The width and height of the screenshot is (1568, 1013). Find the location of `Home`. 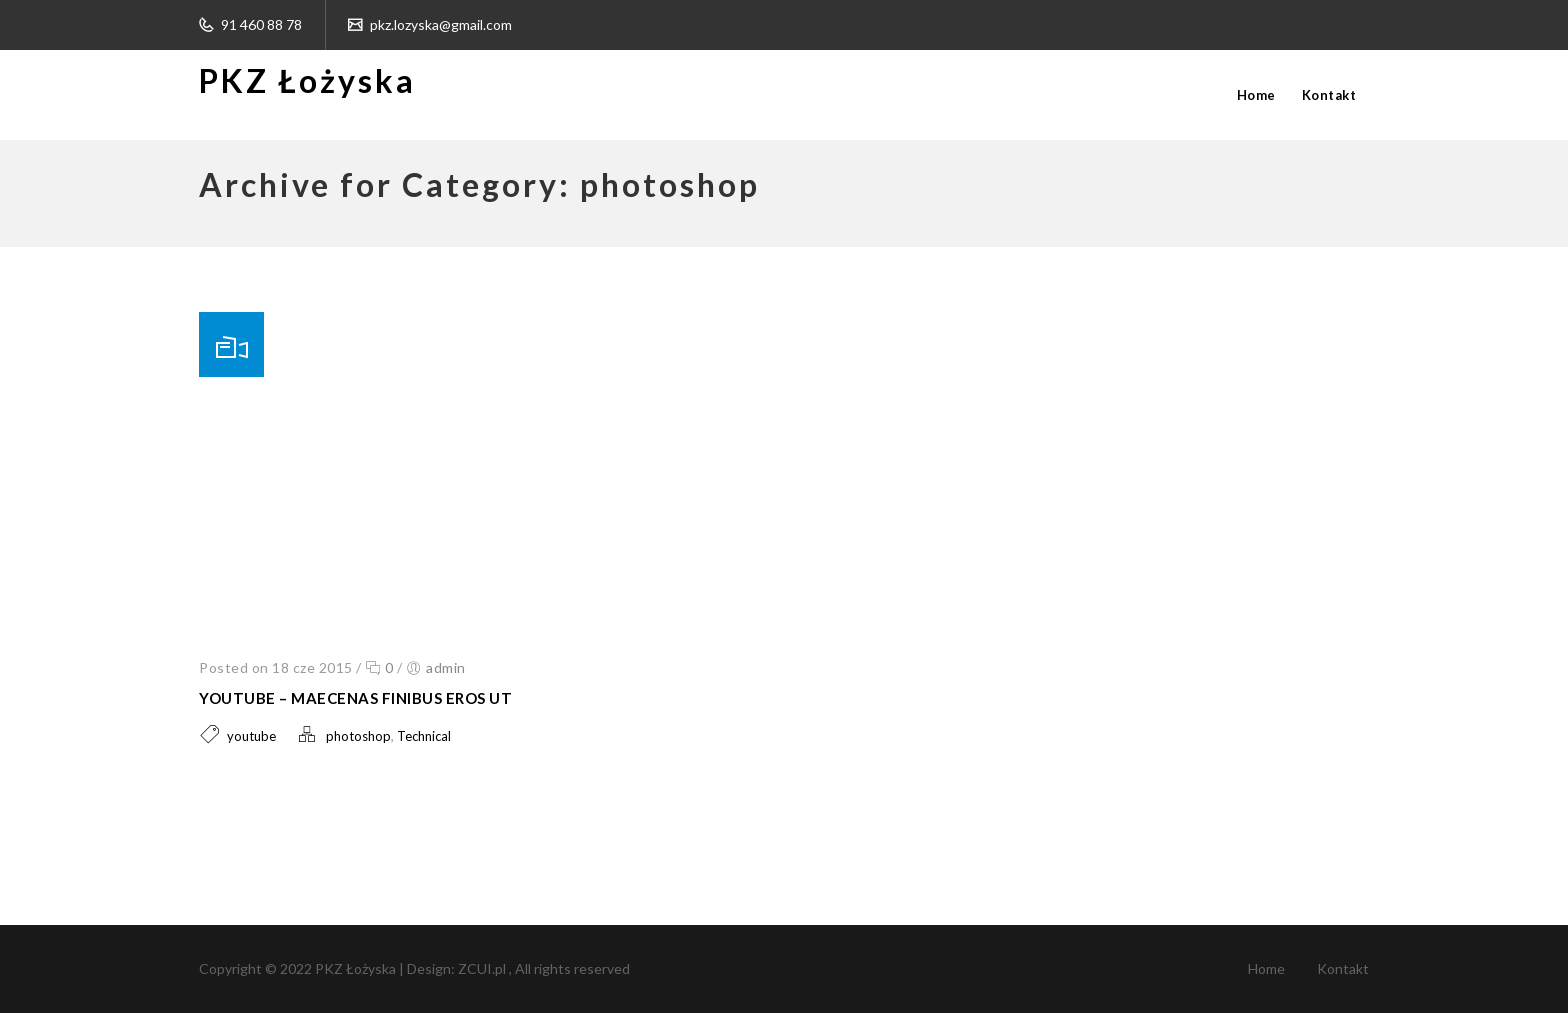

Home is located at coordinates (1256, 95).